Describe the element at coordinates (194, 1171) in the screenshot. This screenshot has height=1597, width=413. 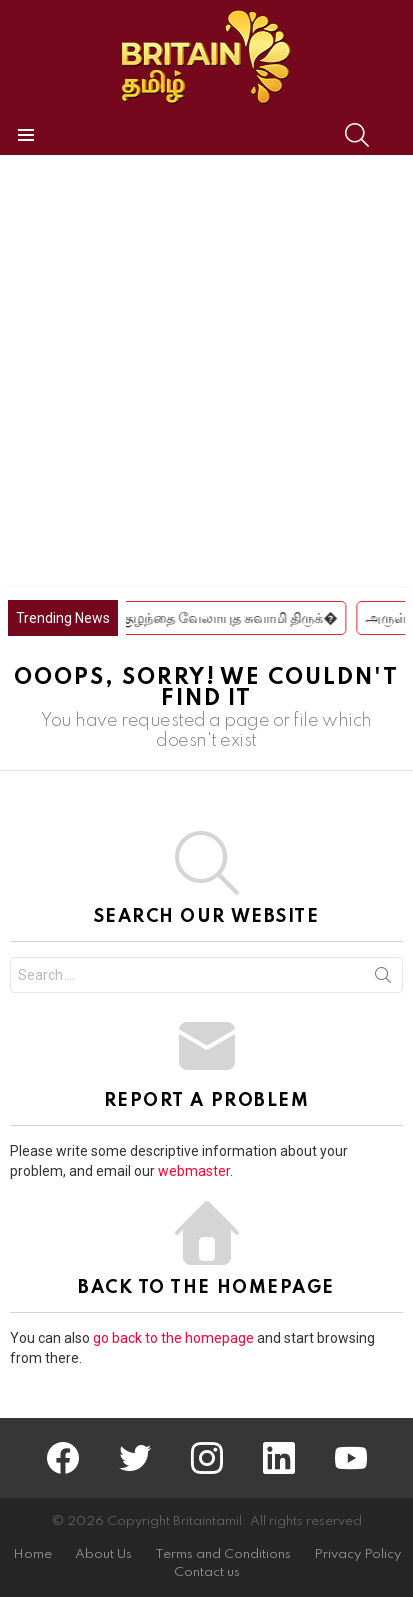
I see `webmaster` at that location.